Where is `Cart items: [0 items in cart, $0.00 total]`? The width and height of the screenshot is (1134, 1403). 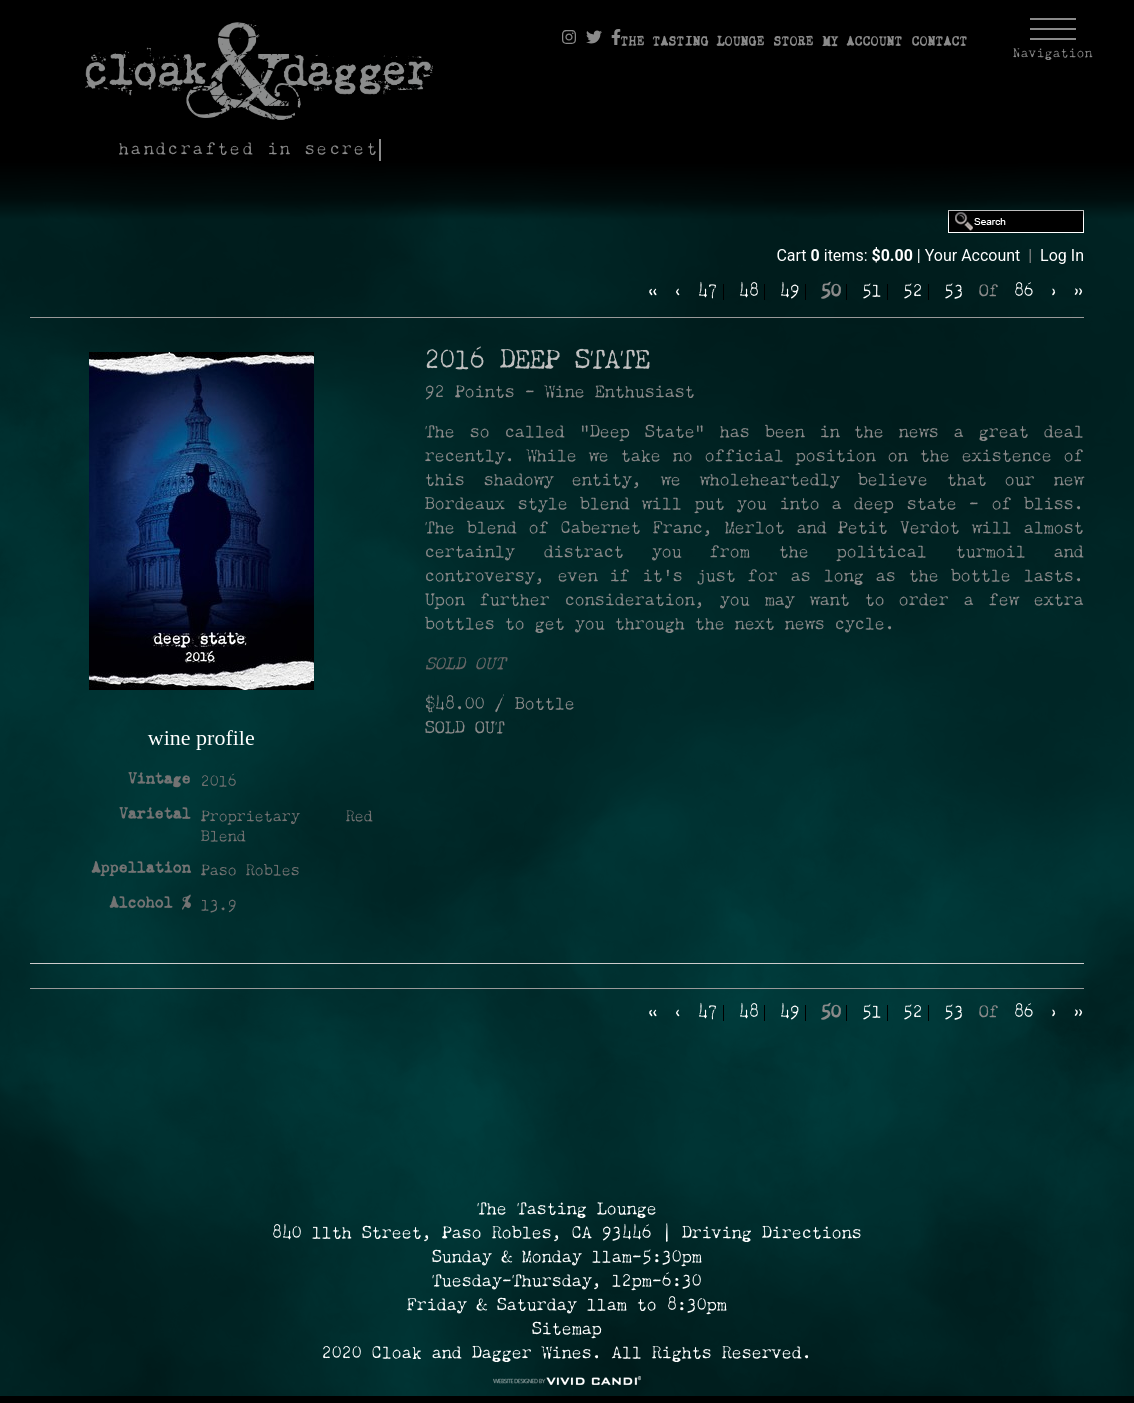 Cart items: [0 items in cart, $0.00 total] is located at coordinates (846, 255).